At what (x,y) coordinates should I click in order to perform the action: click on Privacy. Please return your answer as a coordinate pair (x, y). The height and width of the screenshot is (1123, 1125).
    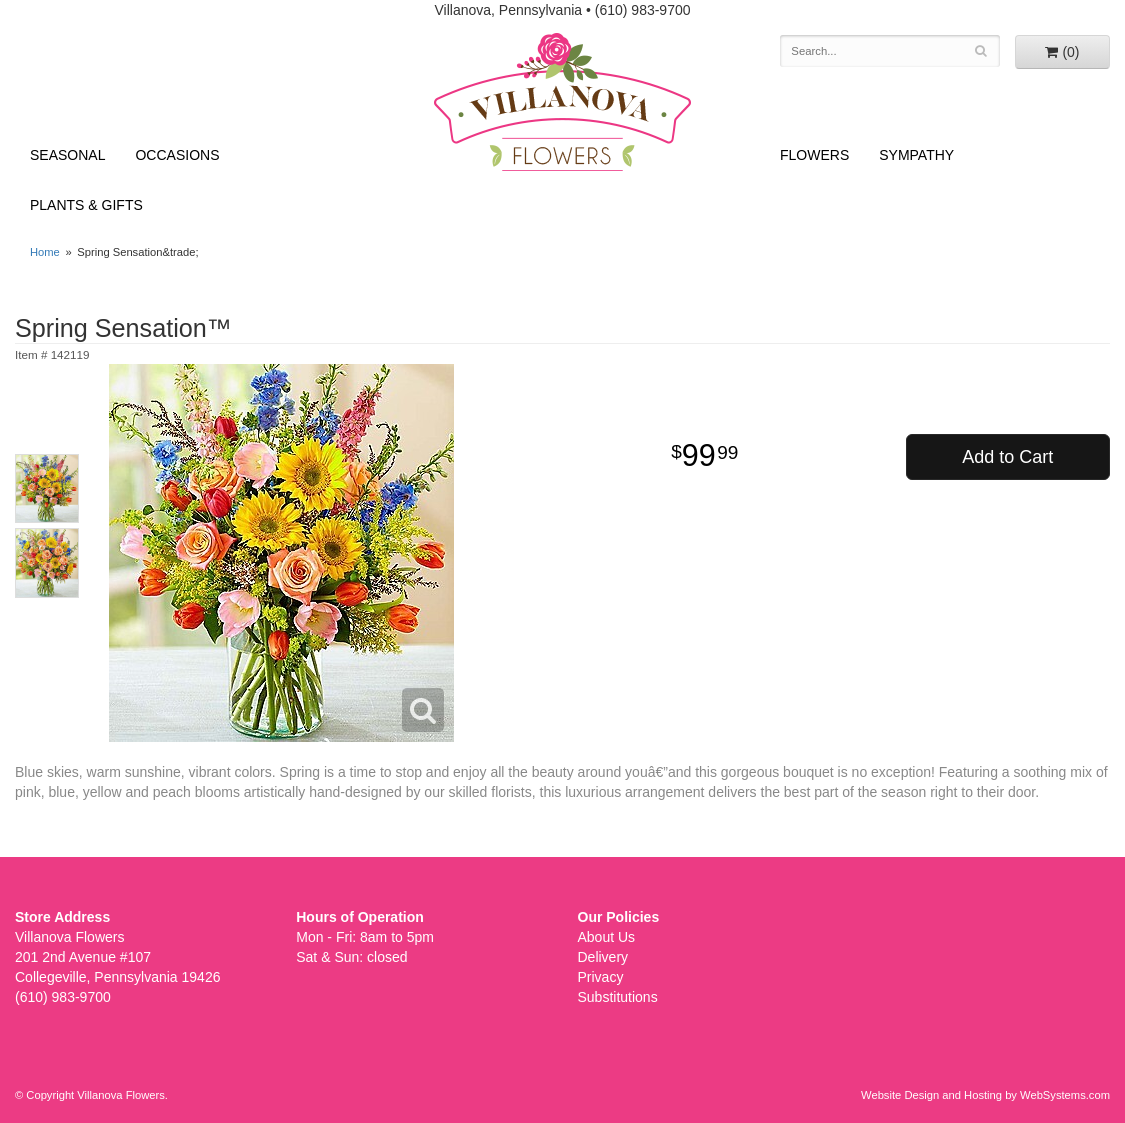
    Looking at the image, I should click on (601, 977).